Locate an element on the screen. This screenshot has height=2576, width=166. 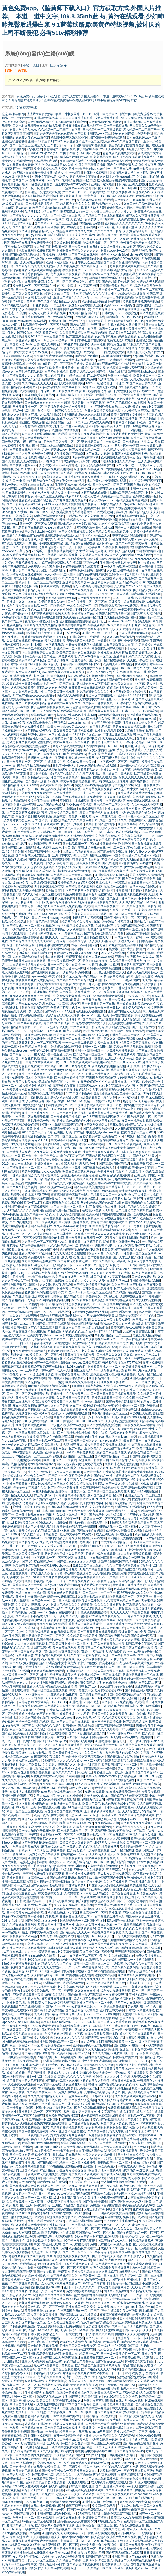
鲁一鲁亚洲无线码 is located at coordinates (59, 1054).